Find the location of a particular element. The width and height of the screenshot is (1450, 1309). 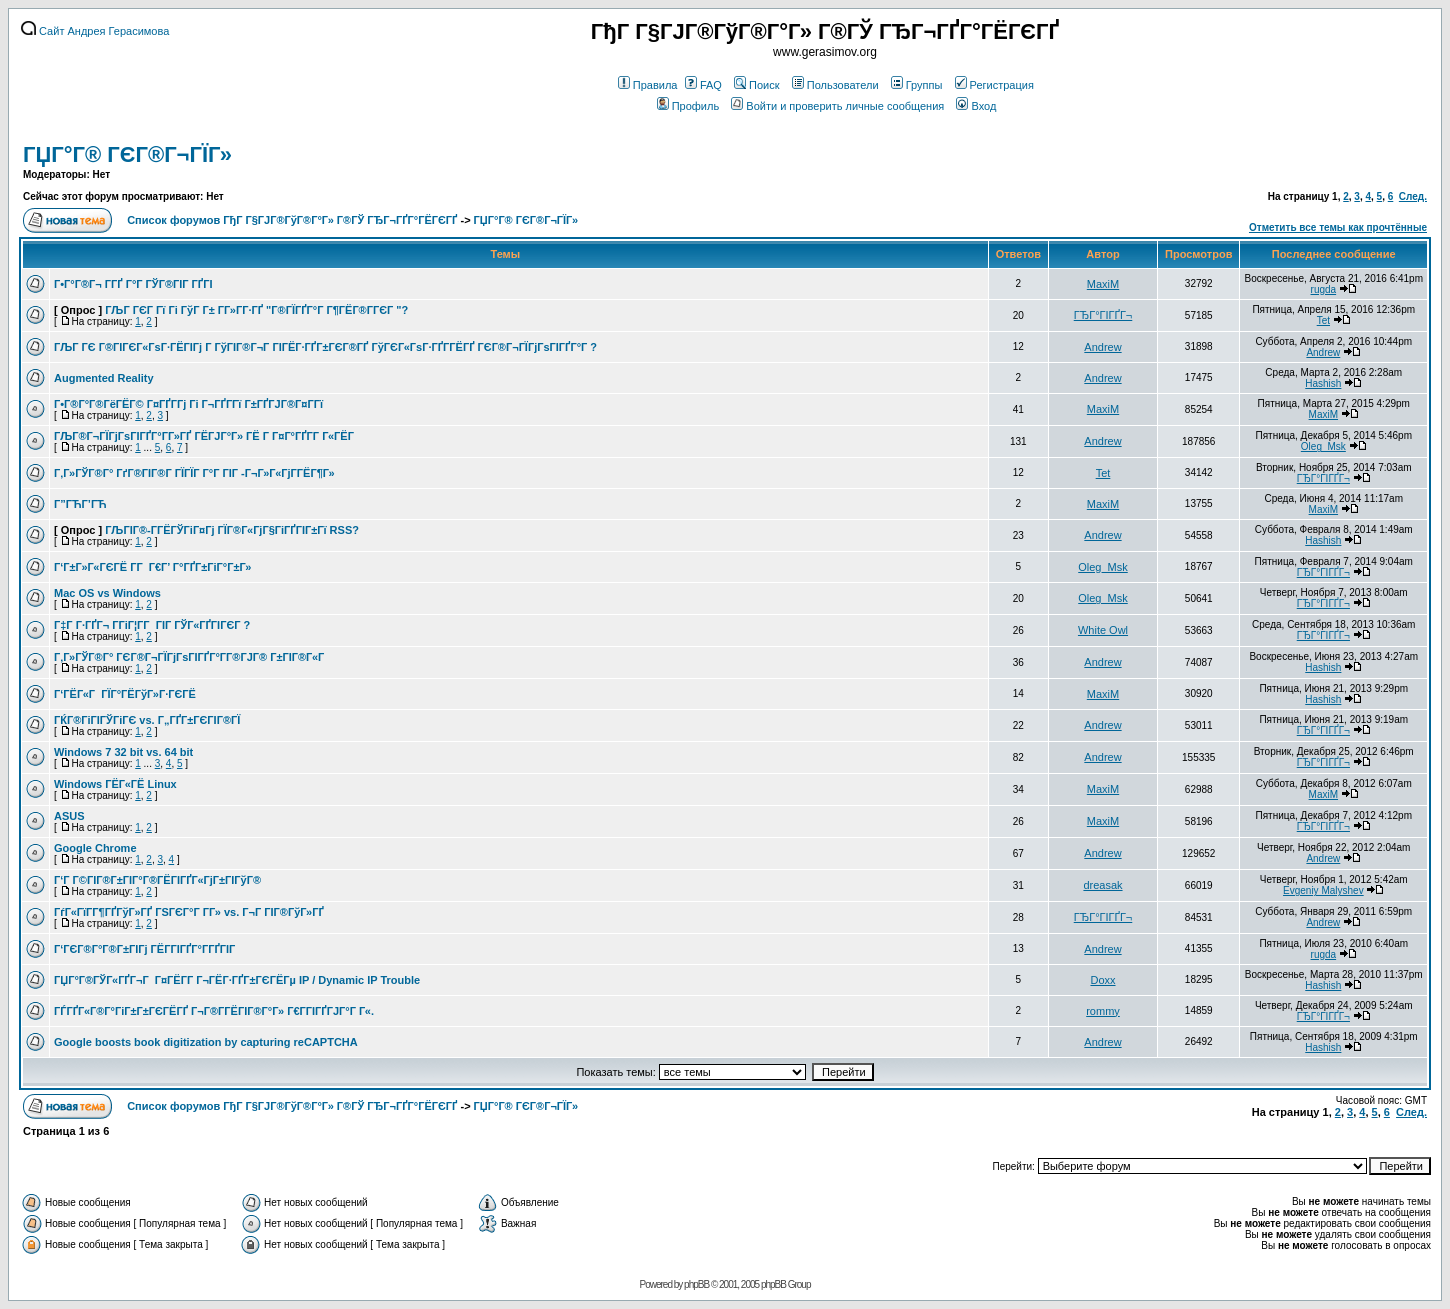

MaxiM is located at coordinates (1103, 284).